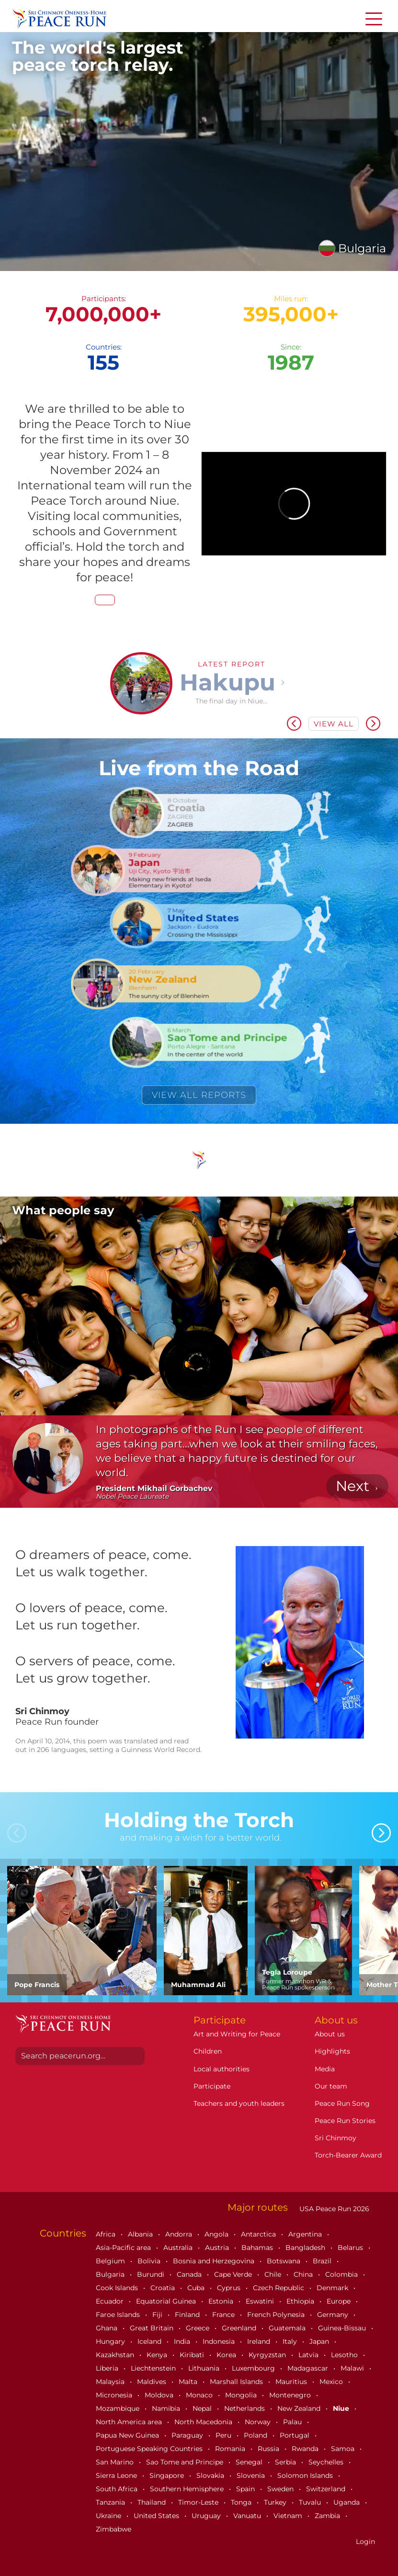 The width and height of the screenshot is (398, 2576). I want to click on Zambia, so click(328, 2515).